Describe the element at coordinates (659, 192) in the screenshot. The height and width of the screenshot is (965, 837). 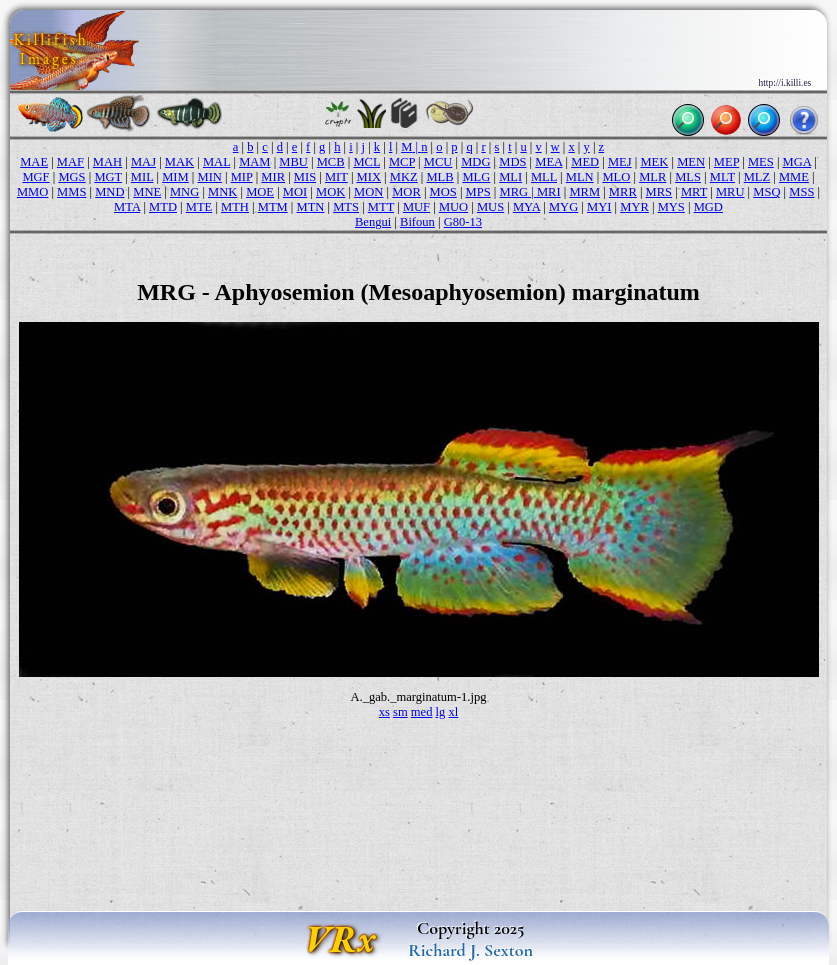
I see `MRS` at that location.